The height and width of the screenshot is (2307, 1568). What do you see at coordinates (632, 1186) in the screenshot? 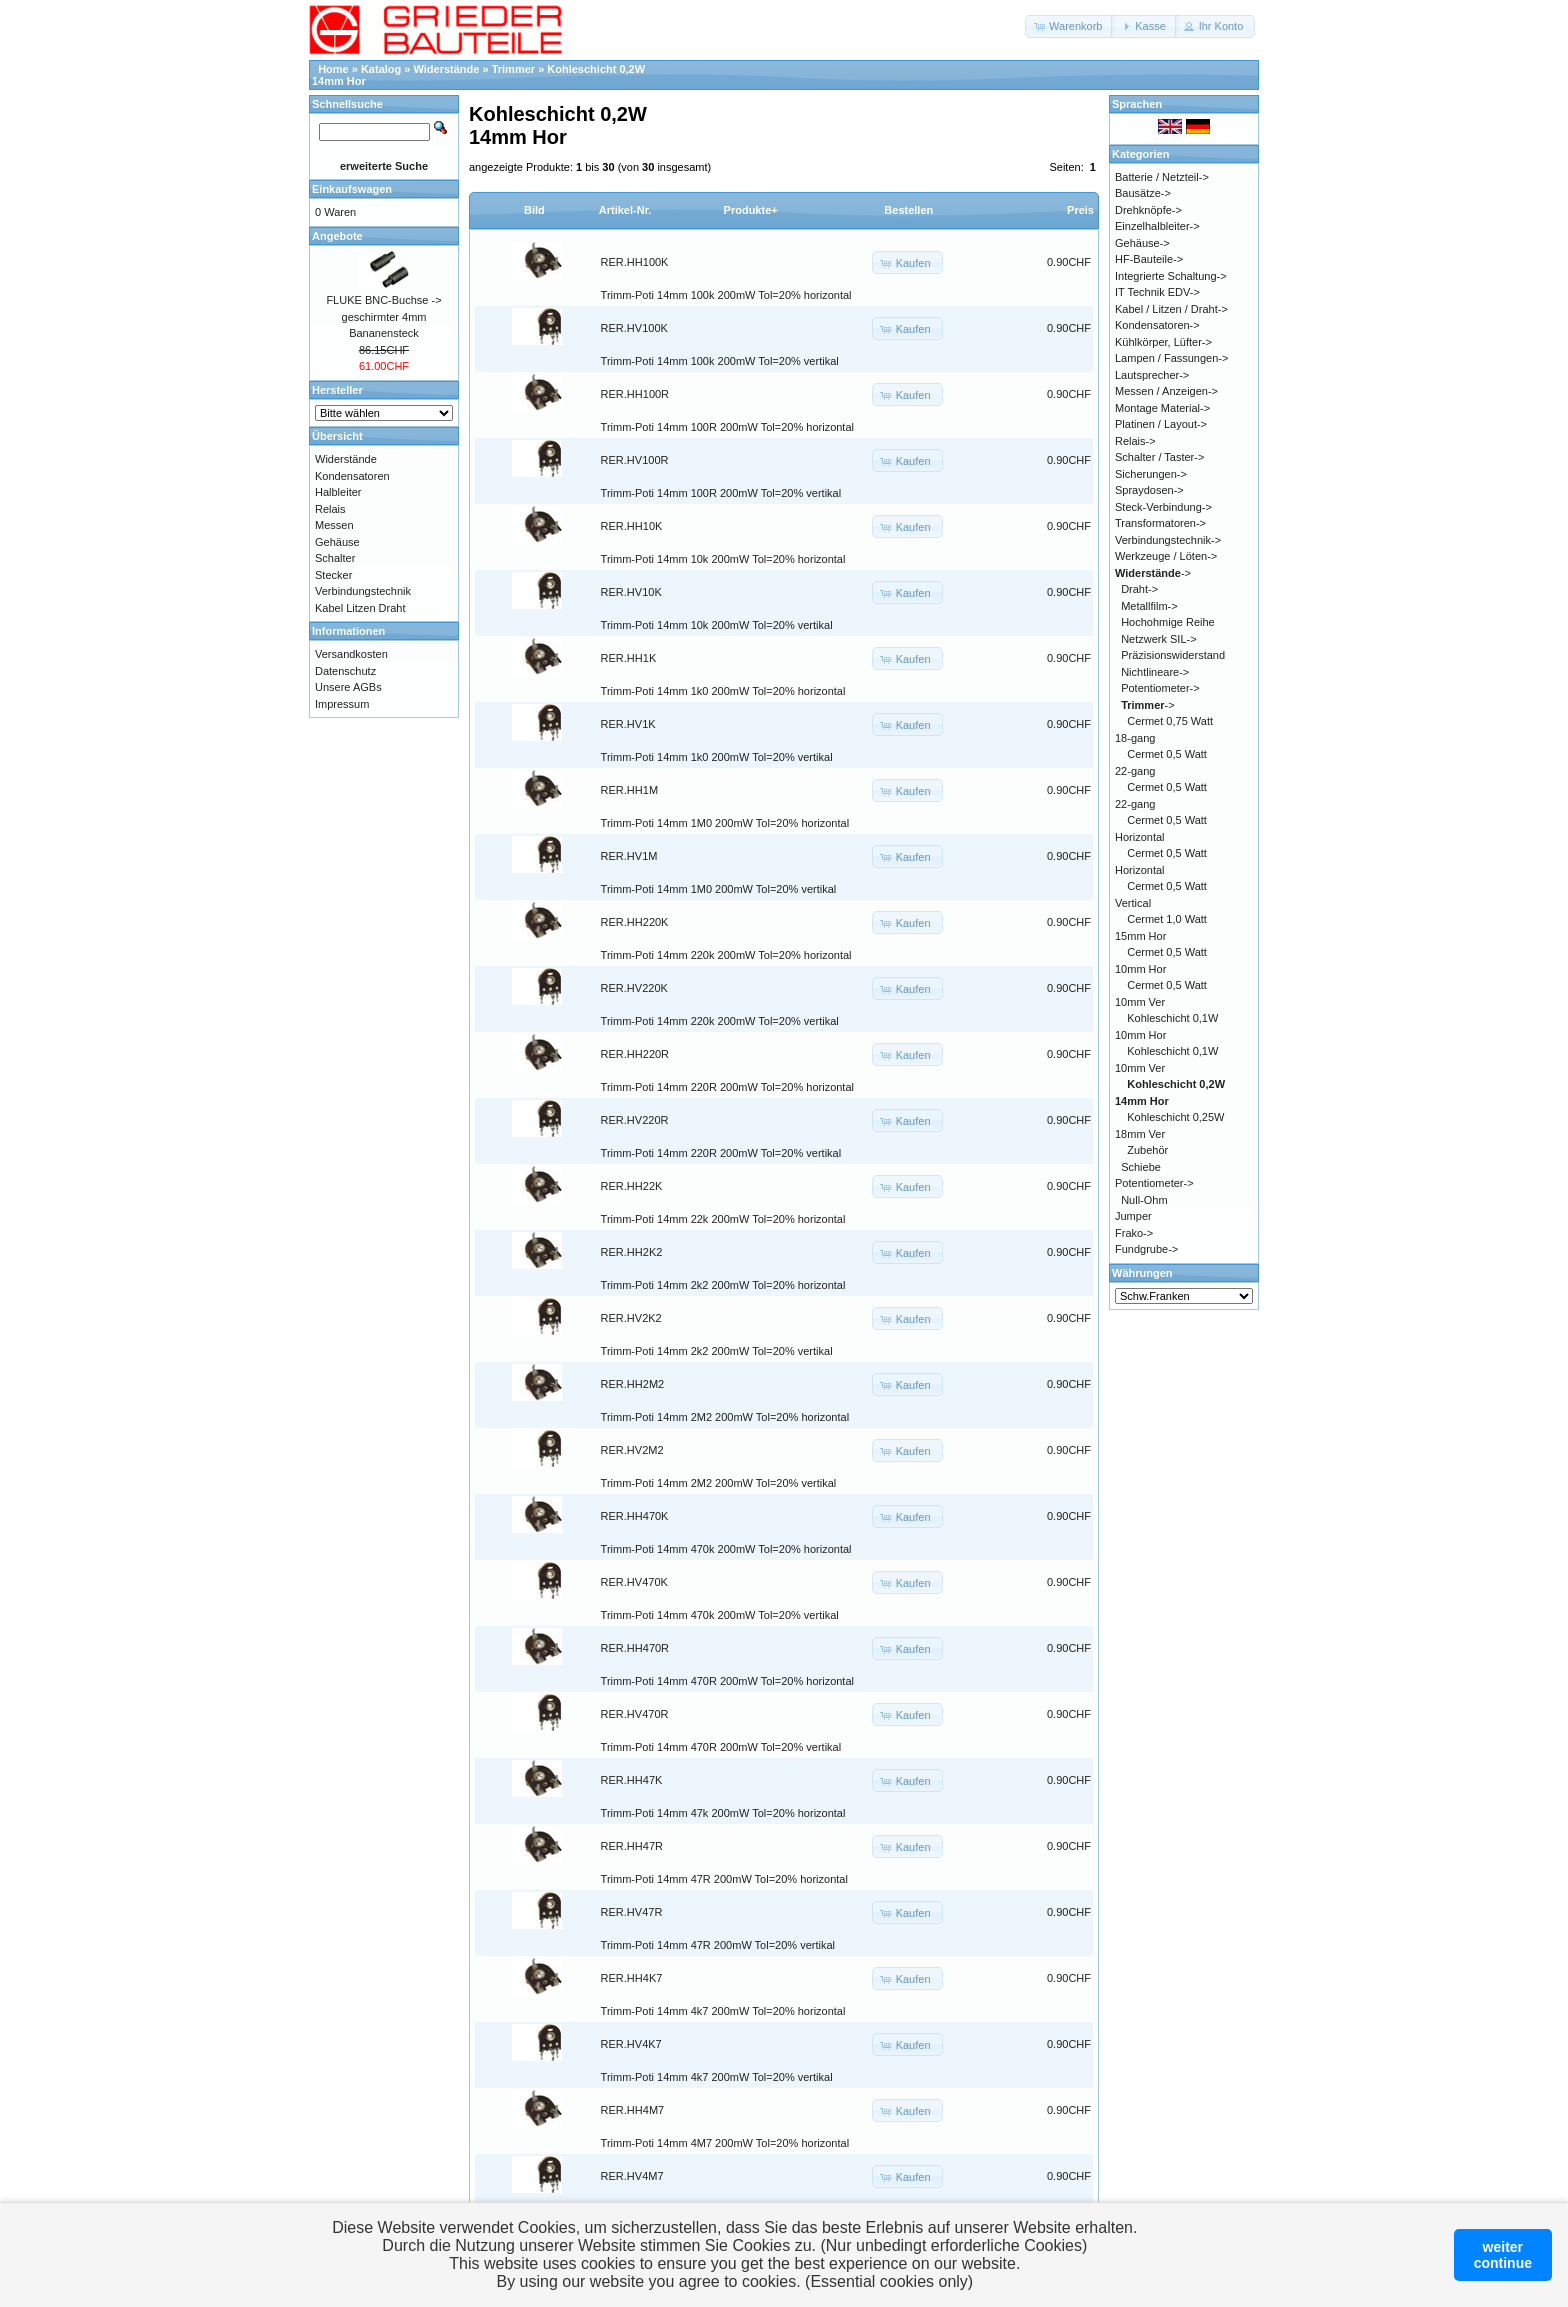
I see `RER.HH22K` at bounding box center [632, 1186].